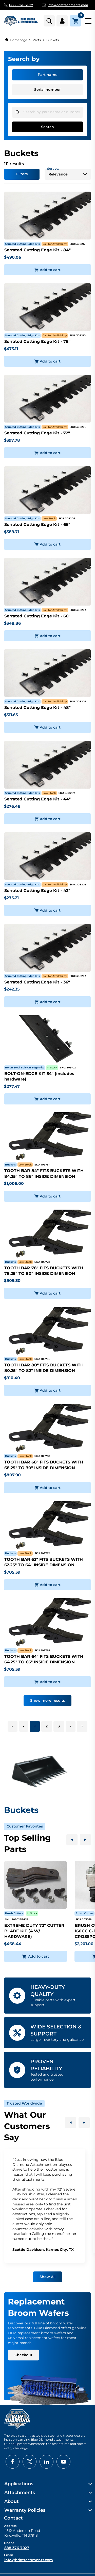  What do you see at coordinates (34, 1726) in the screenshot?
I see `1 [Page 1]` at bounding box center [34, 1726].